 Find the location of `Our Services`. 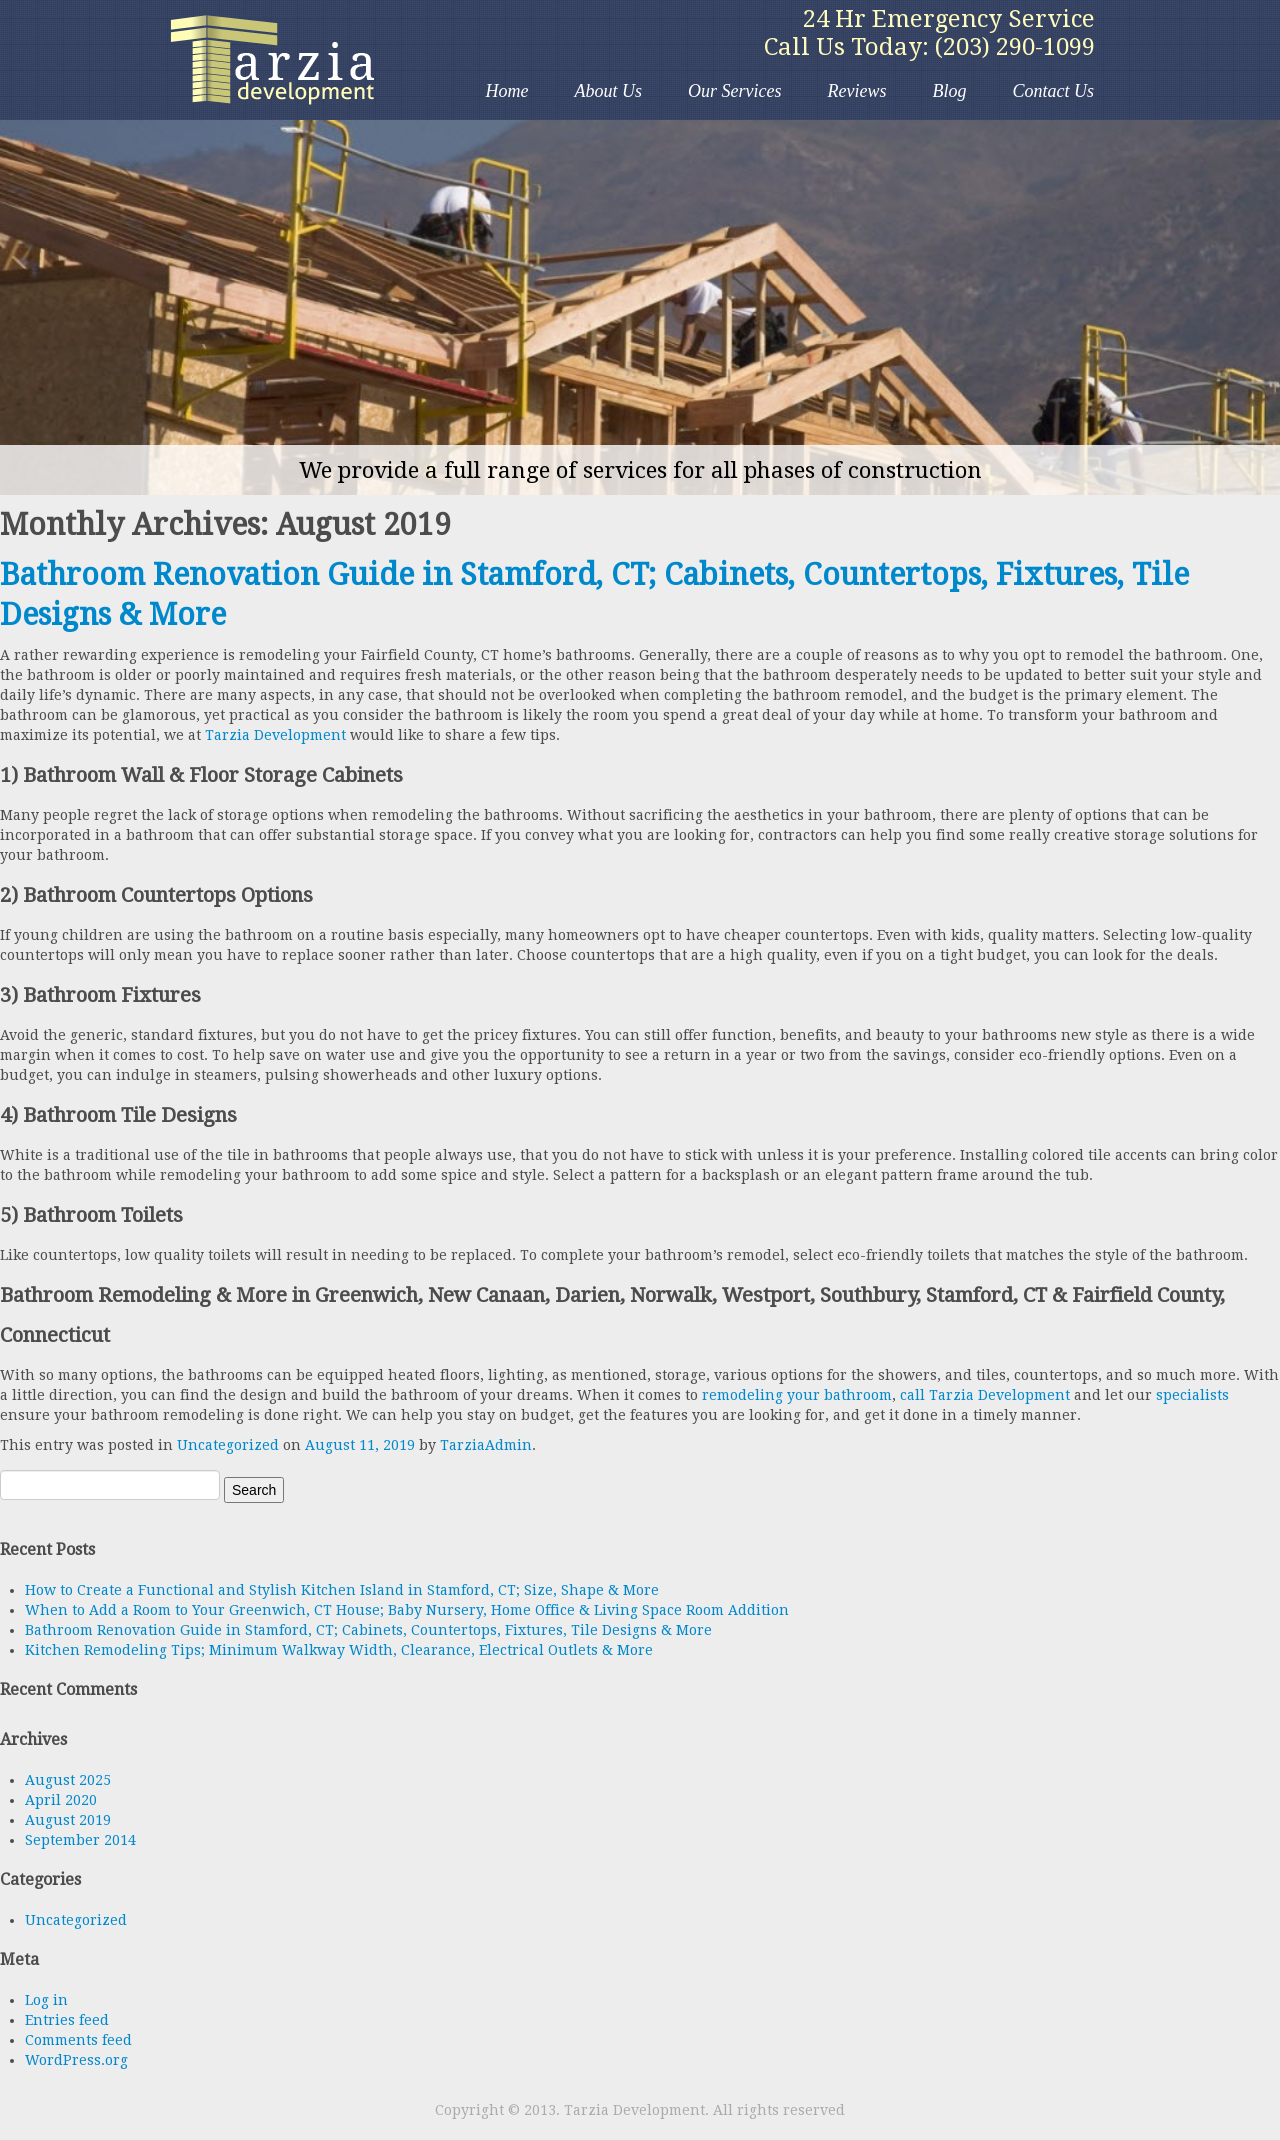

Our Services is located at coordinates (734, 91).